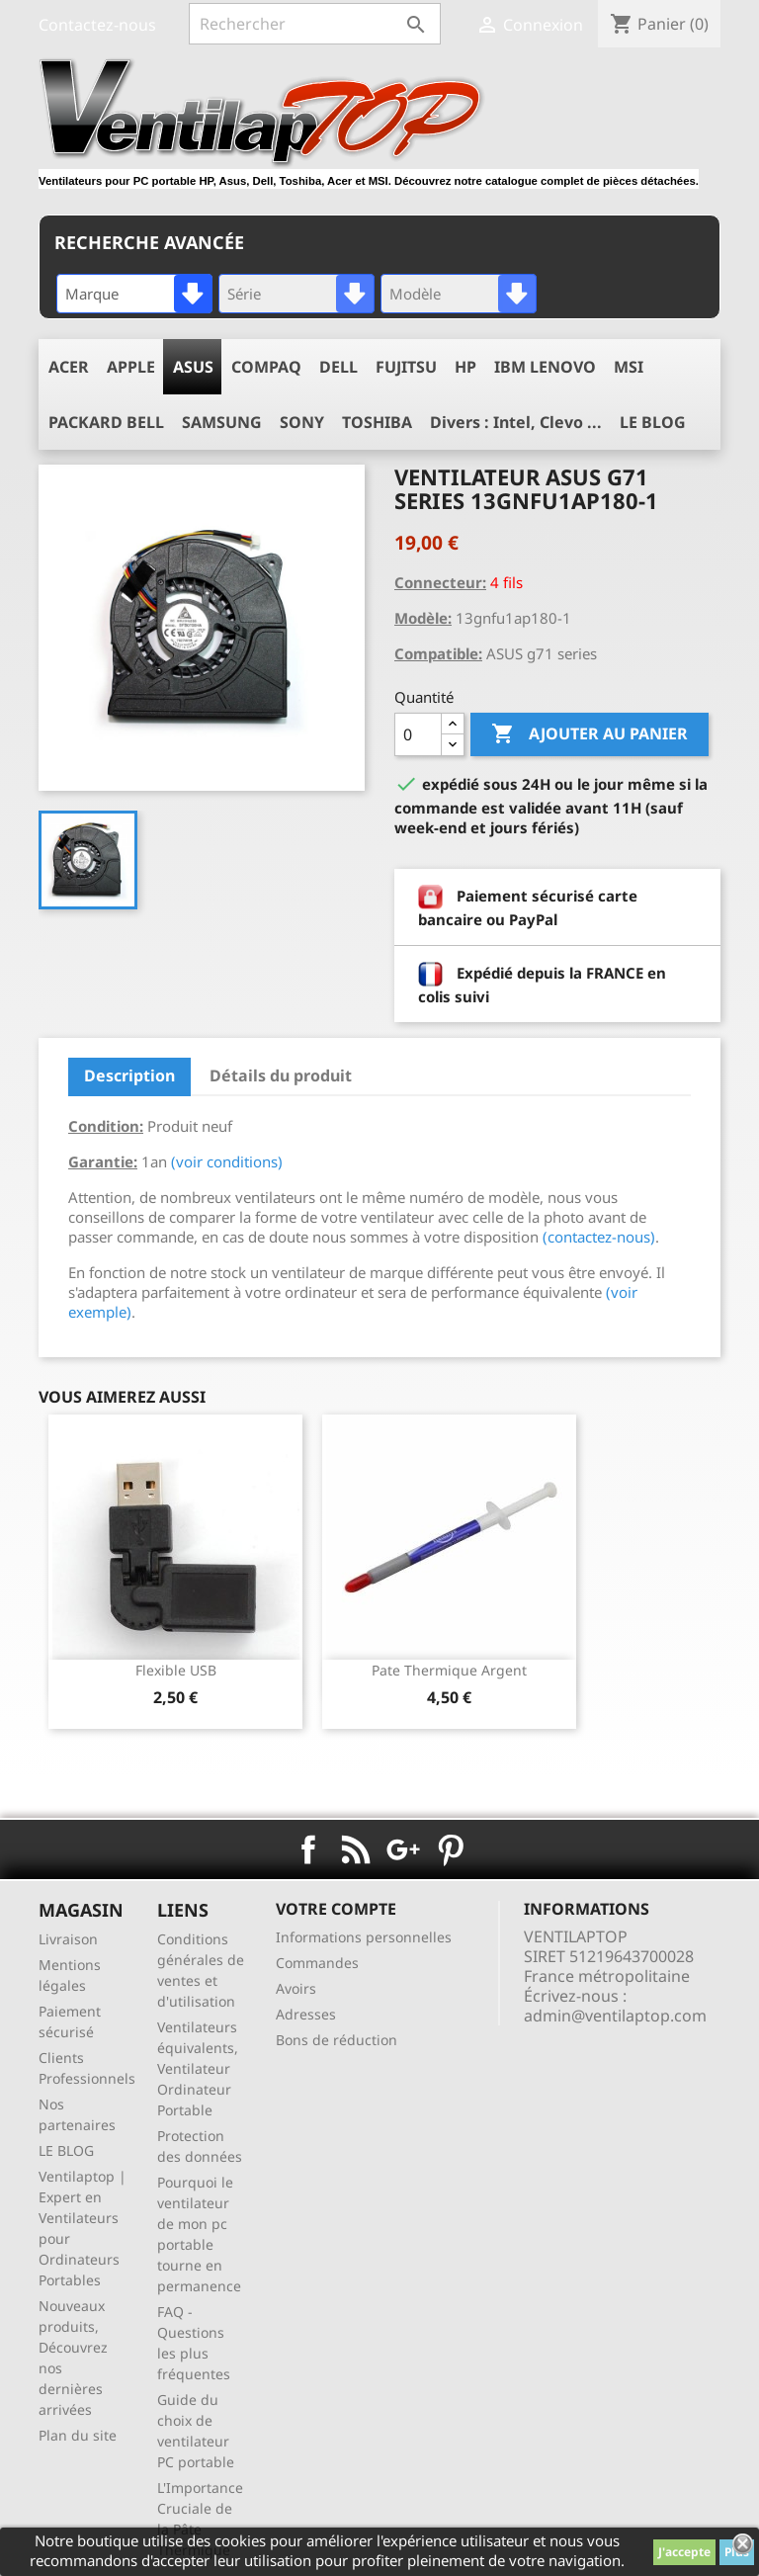 The width and height of the screenshot is (759, 2576). What do you see at coordinates (197, 2068) in the screenshot?
I see `Ventilateurs équivalents, Ventilateur Ordinateur Portable` at bounding box center [197, 2068].